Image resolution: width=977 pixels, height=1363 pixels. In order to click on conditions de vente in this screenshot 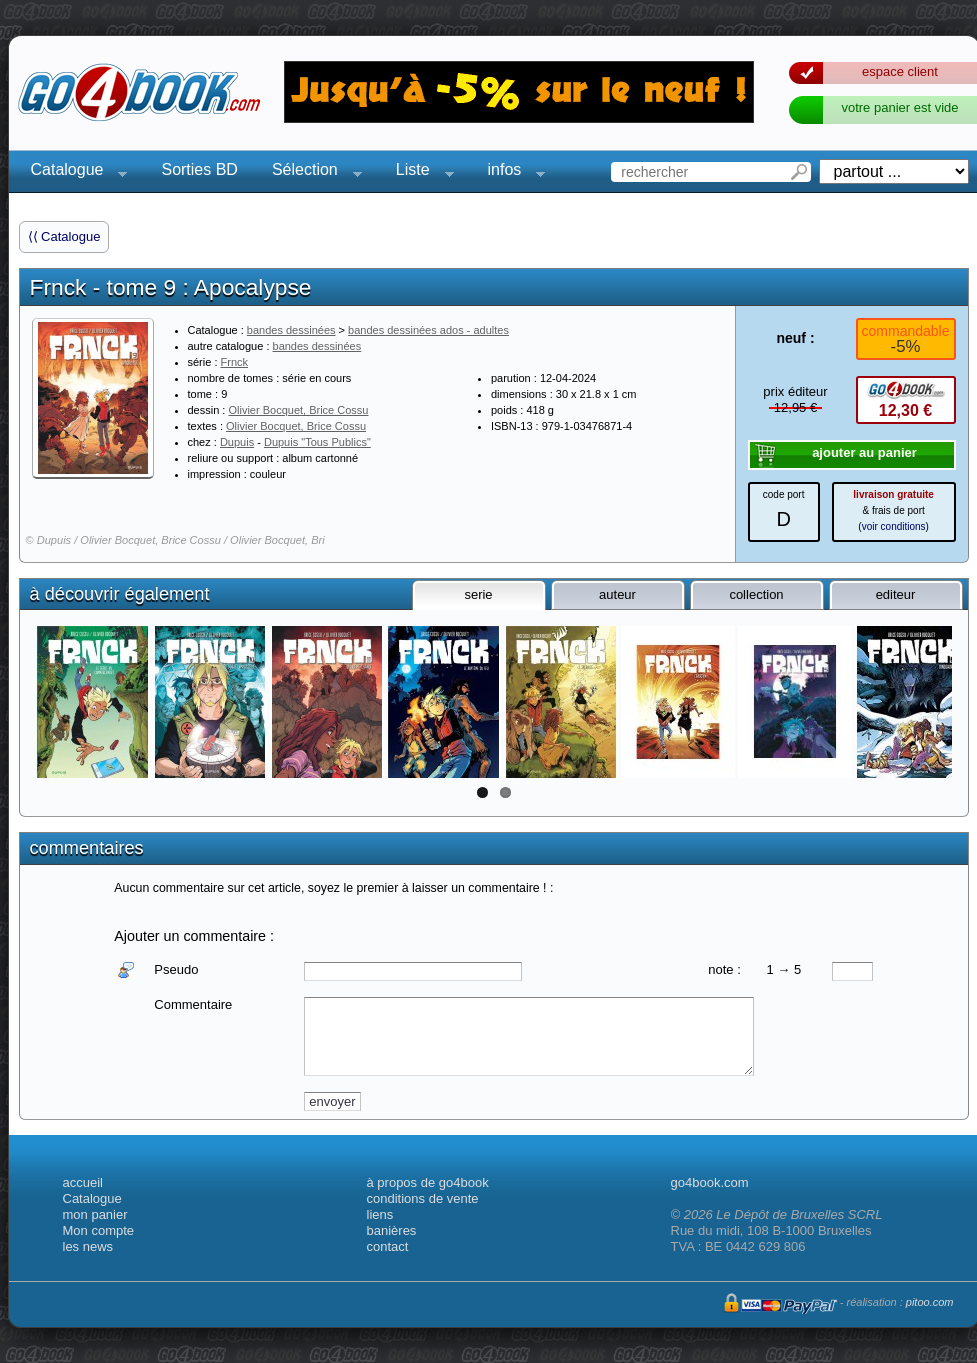, I will do `click(423, 1198)`.